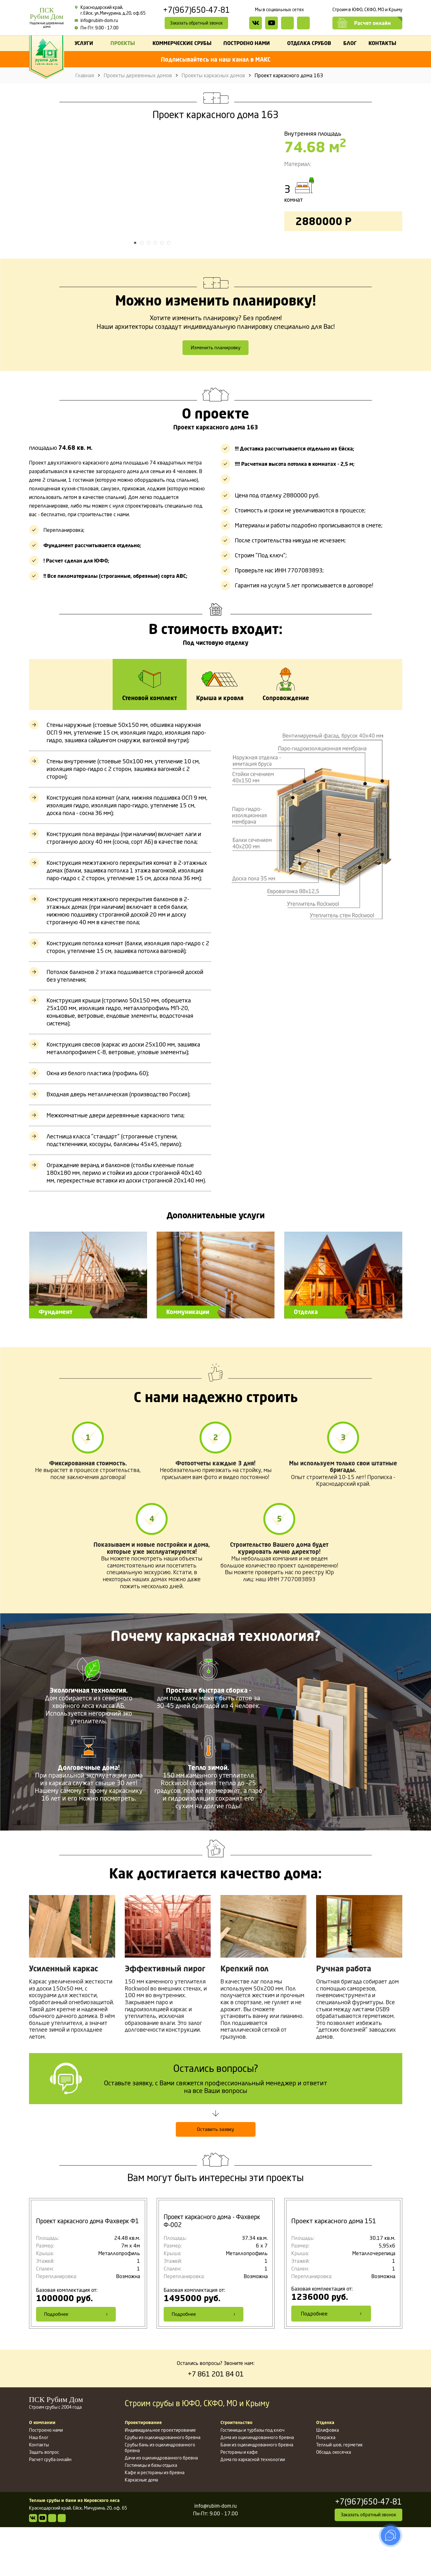  I want to click on +7(967)650-47-81, so click(196, 10).